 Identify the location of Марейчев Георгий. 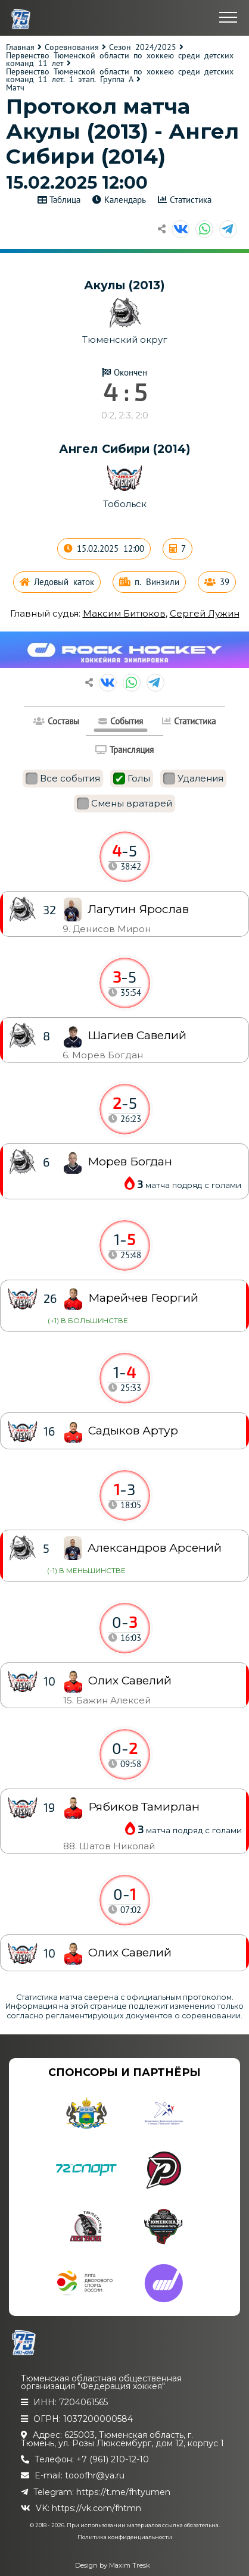
(143, 1297).